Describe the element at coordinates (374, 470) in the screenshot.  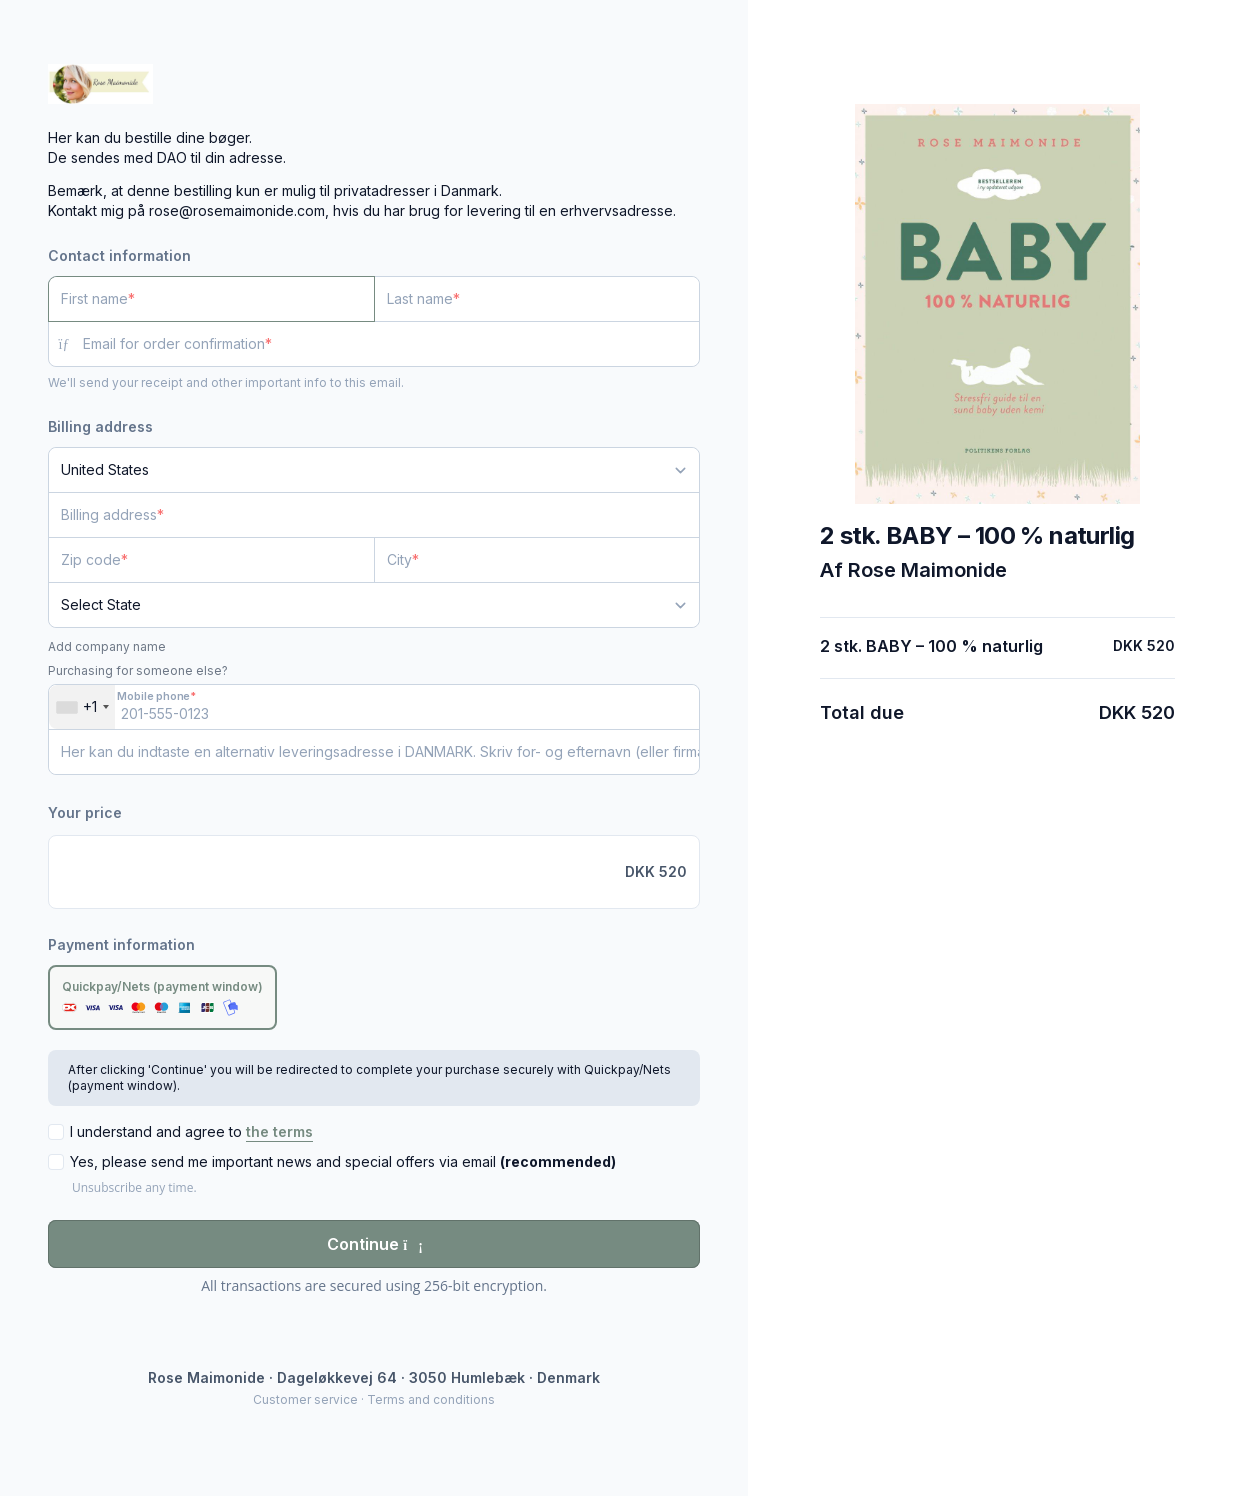
I see `[Country]` at that location.